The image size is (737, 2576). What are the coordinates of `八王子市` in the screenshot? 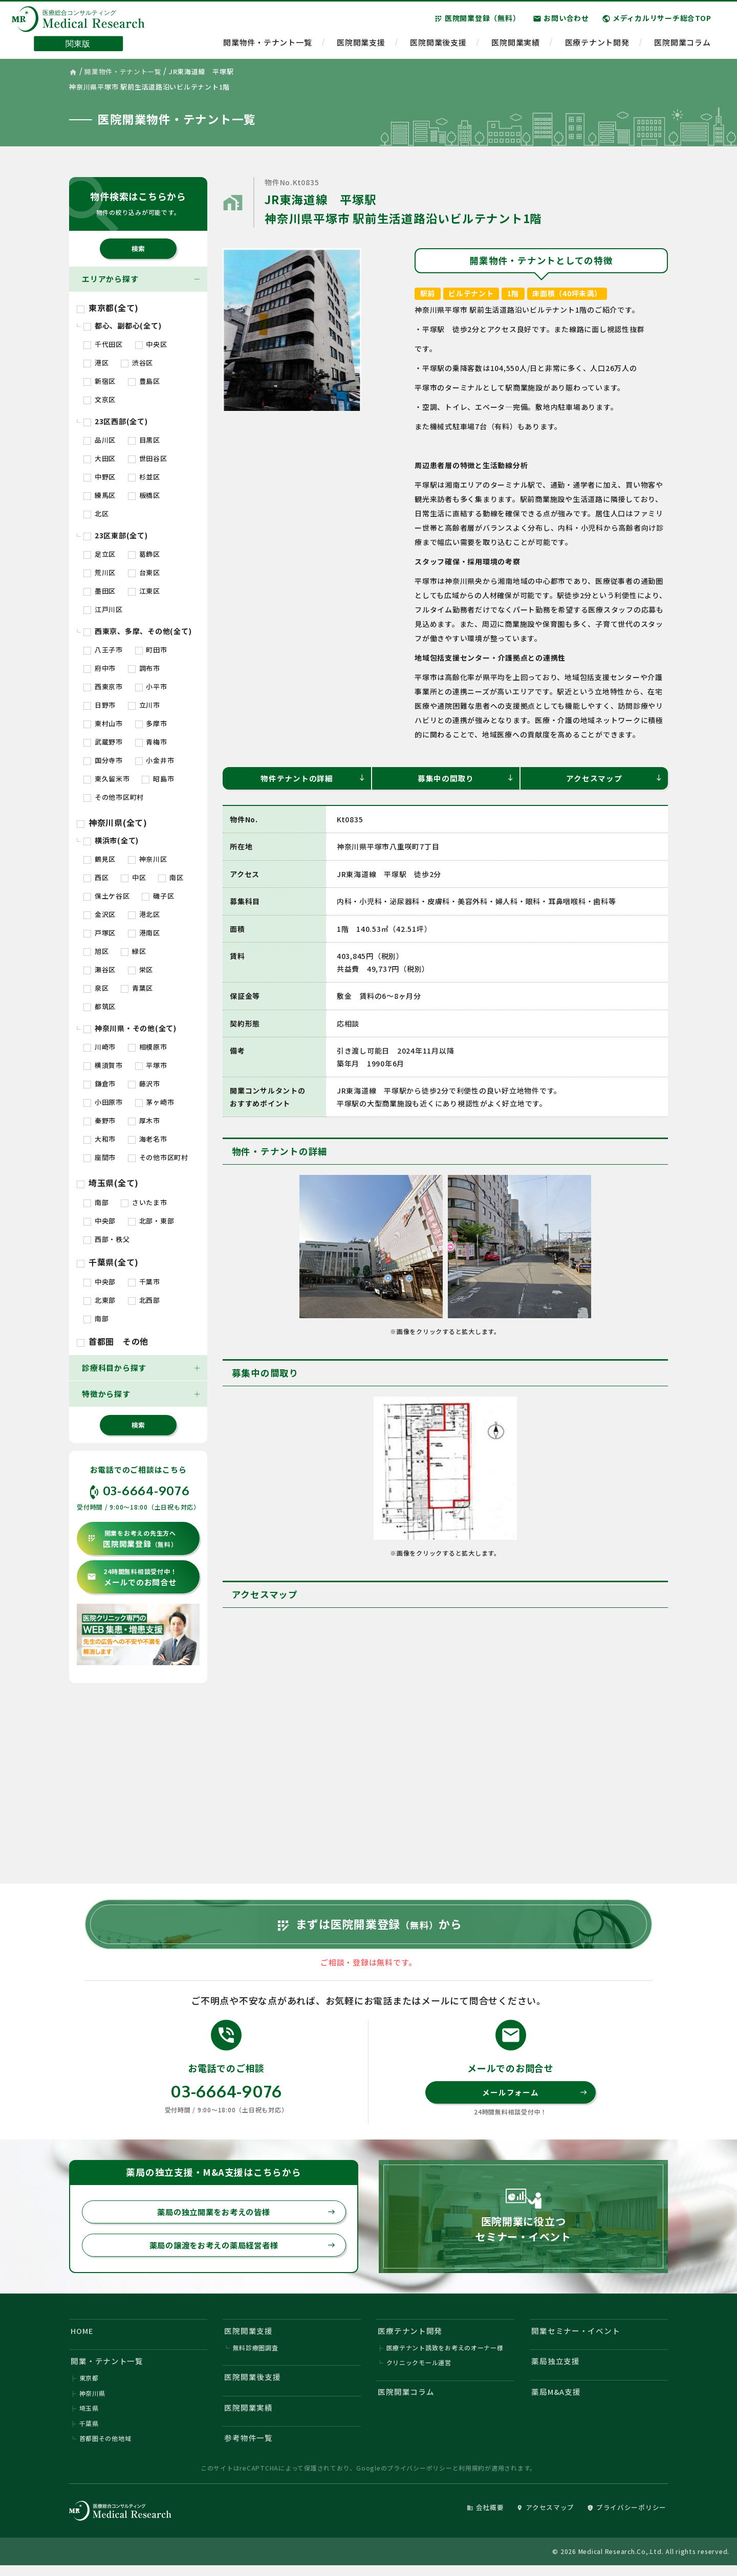 It's located at (103, 649).